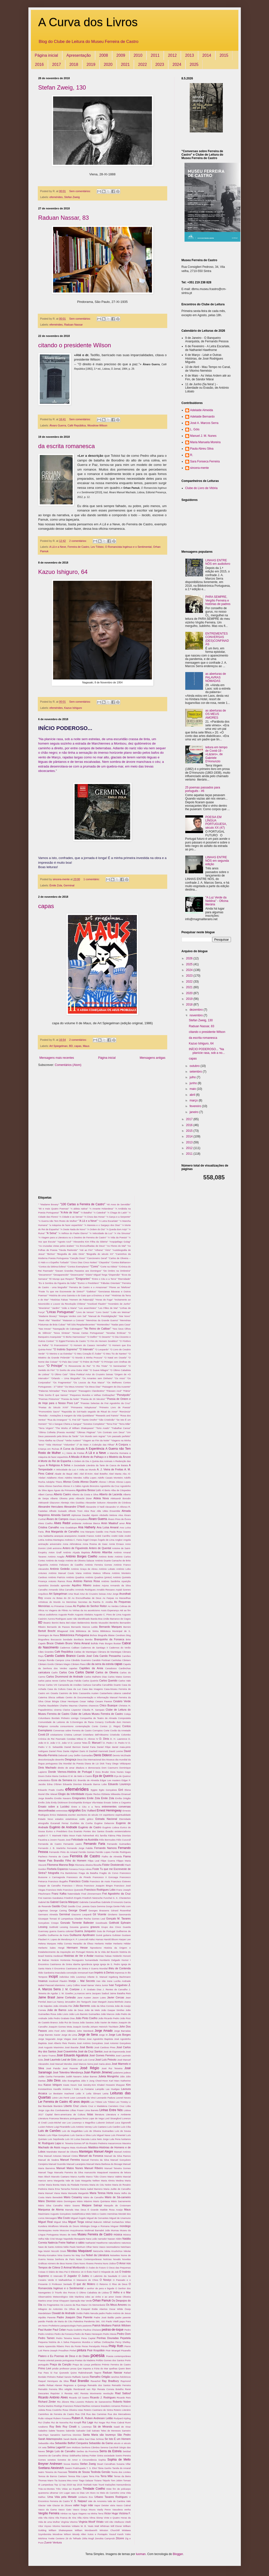  I want to click on Ana Guadalupe, so click(68, 1527).